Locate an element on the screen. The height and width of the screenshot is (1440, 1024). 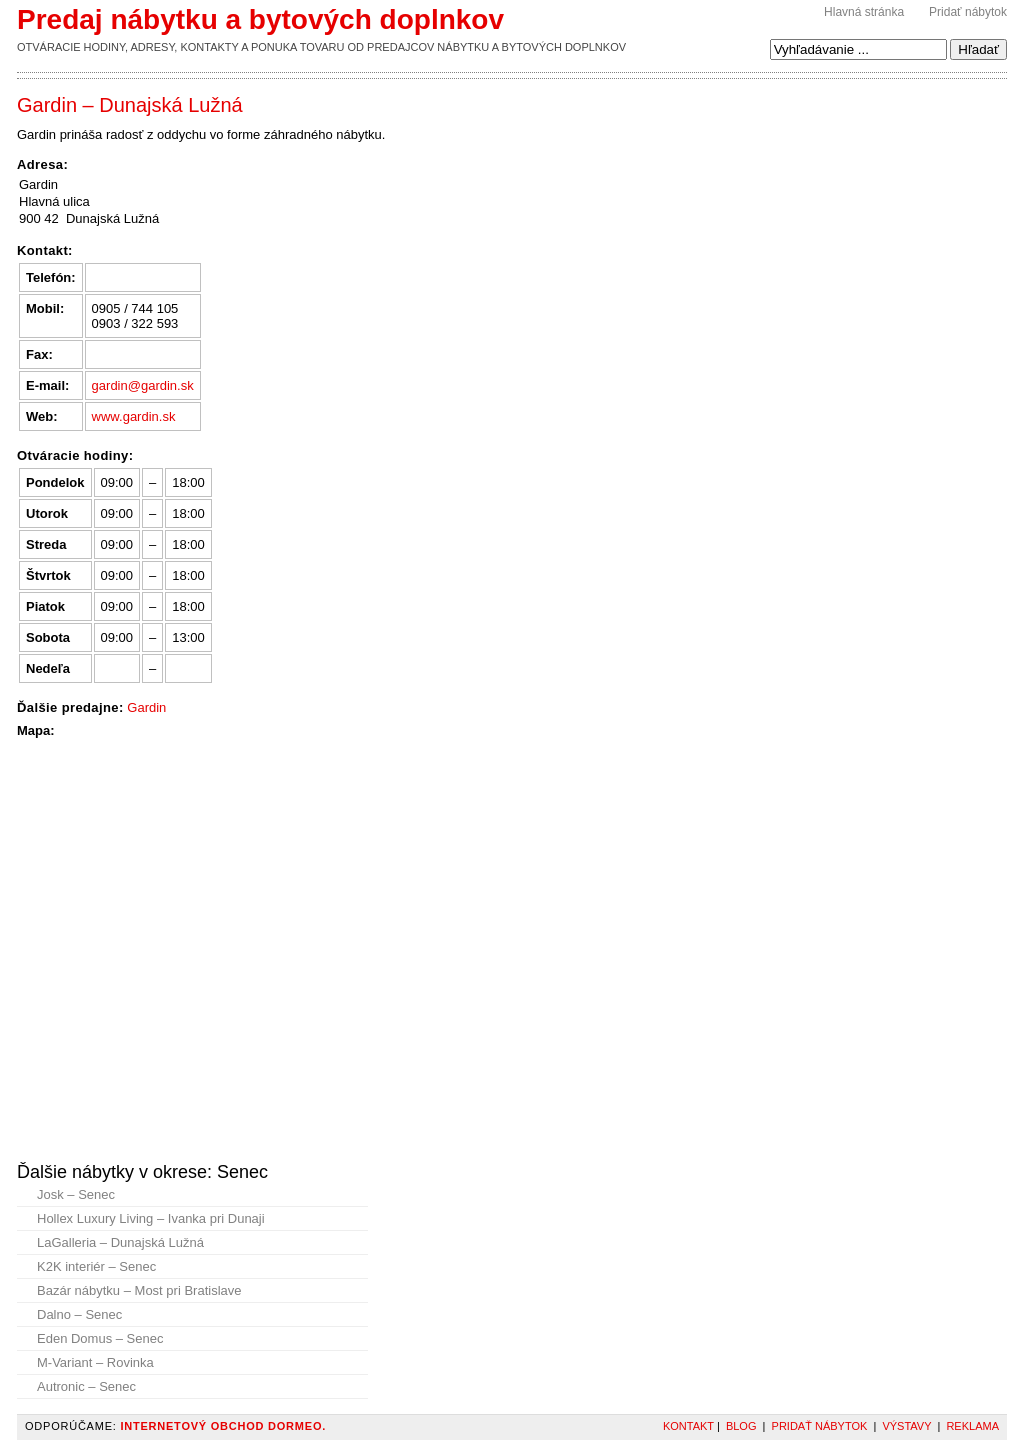
Výstavy is located at coordinates (906, 1426).